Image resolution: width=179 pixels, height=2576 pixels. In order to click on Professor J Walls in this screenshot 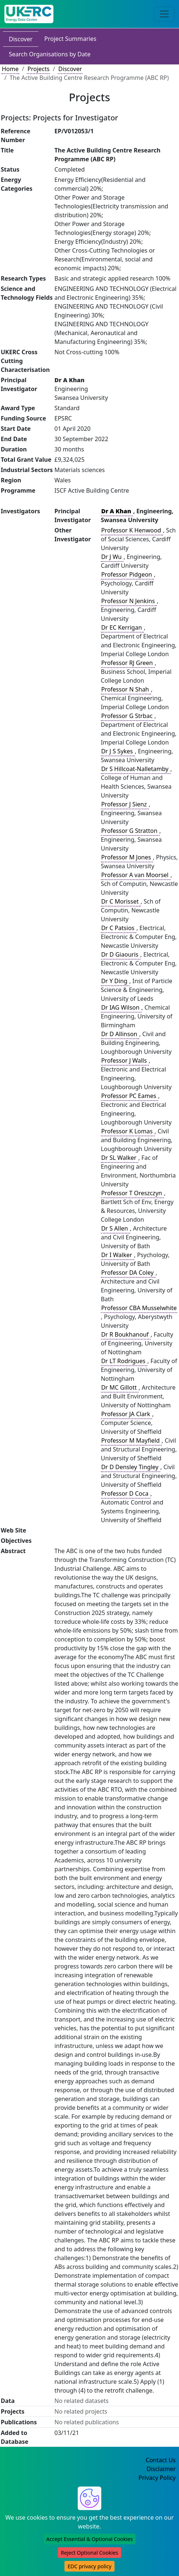, I will do `click(124, 1060)`.